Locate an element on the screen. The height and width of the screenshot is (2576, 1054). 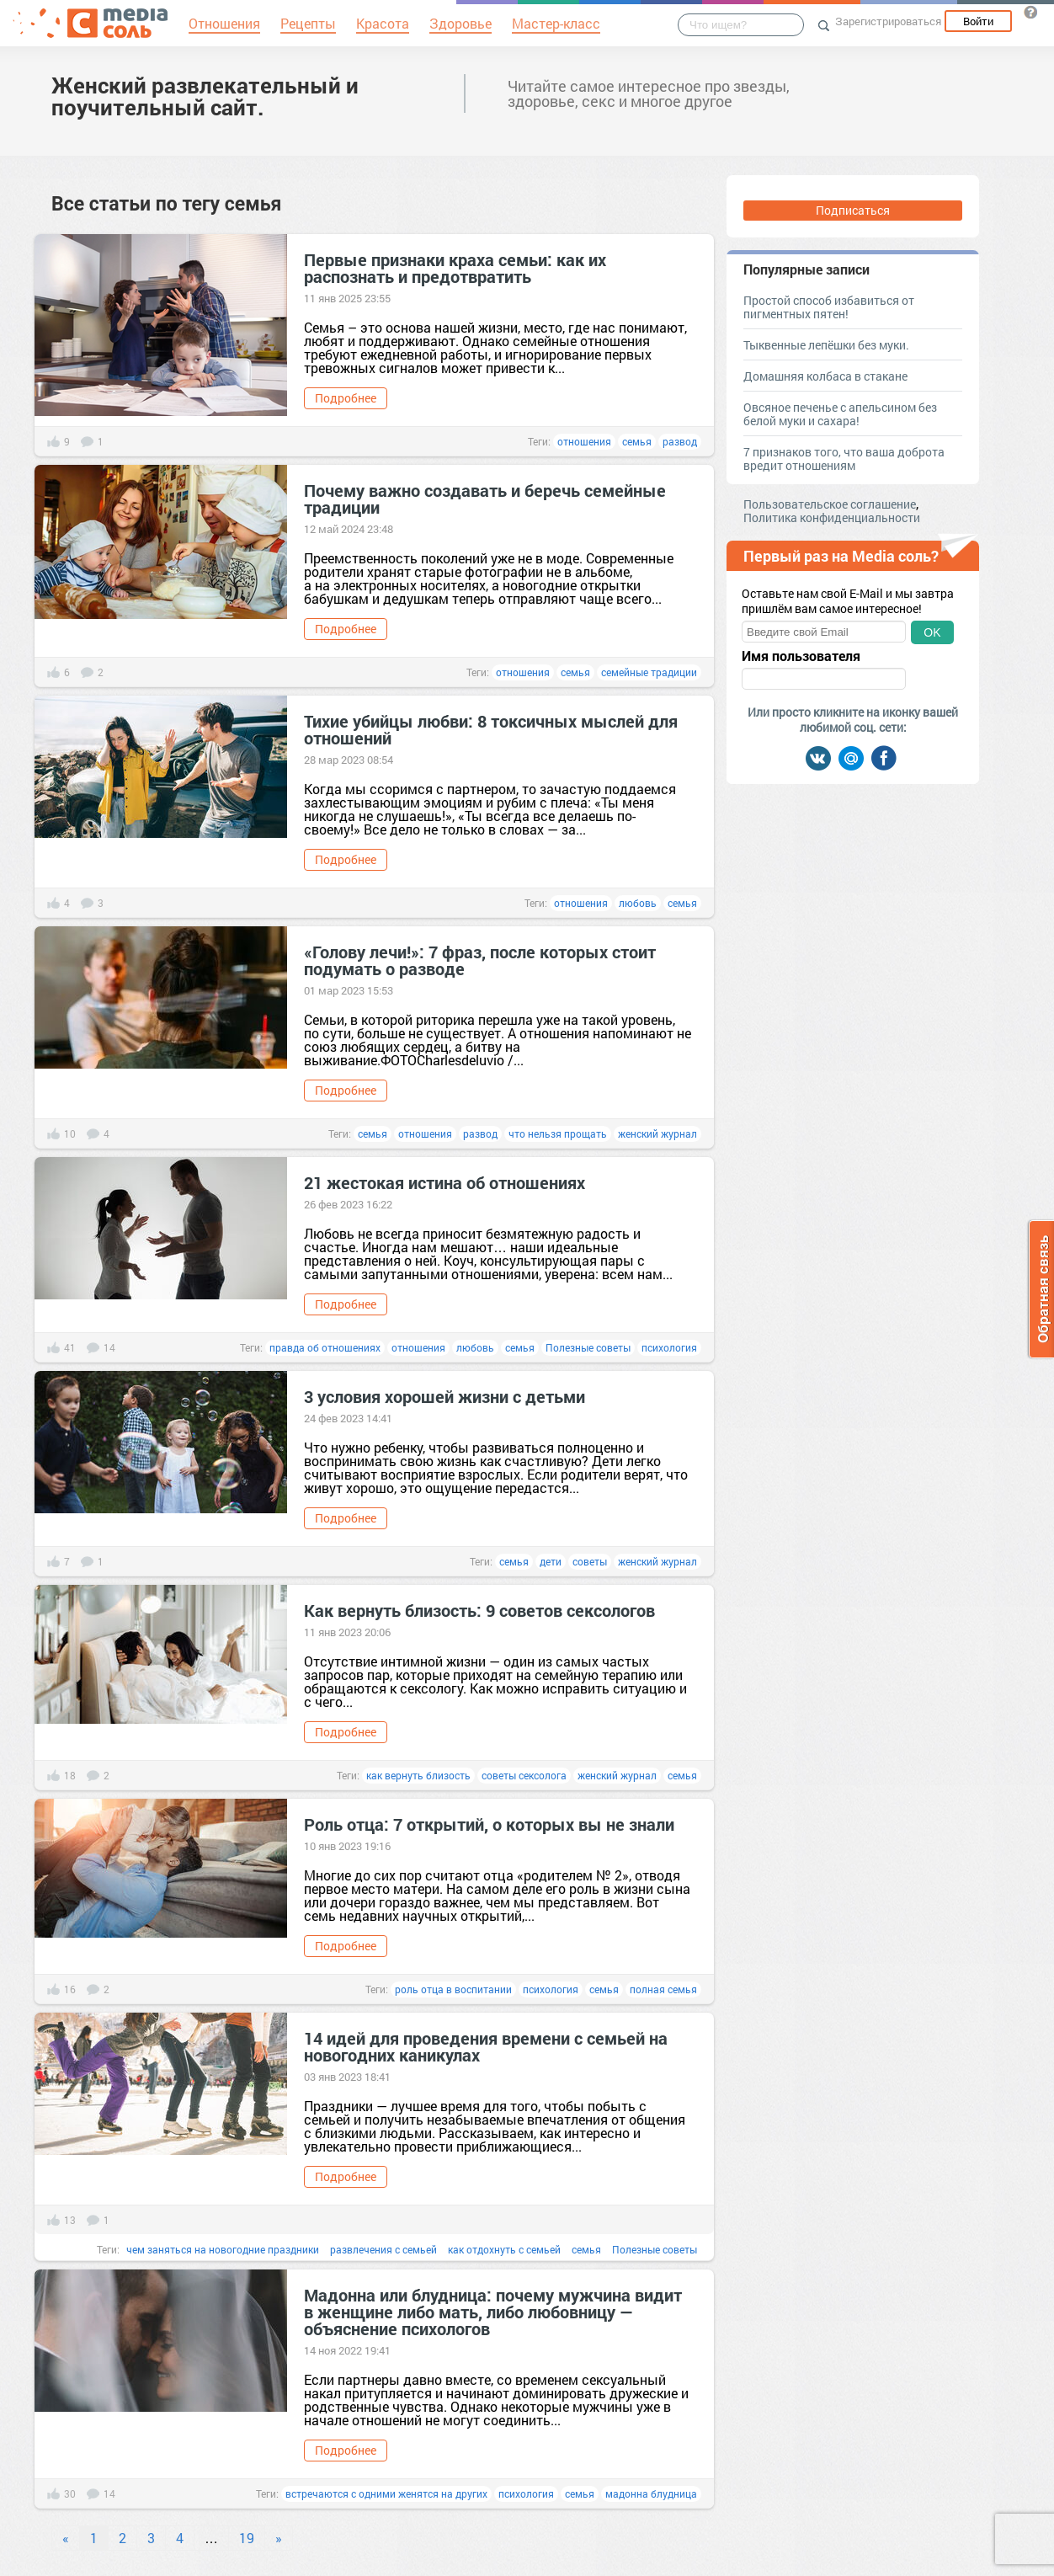
Подписаться is located at coordinates (853, 210).